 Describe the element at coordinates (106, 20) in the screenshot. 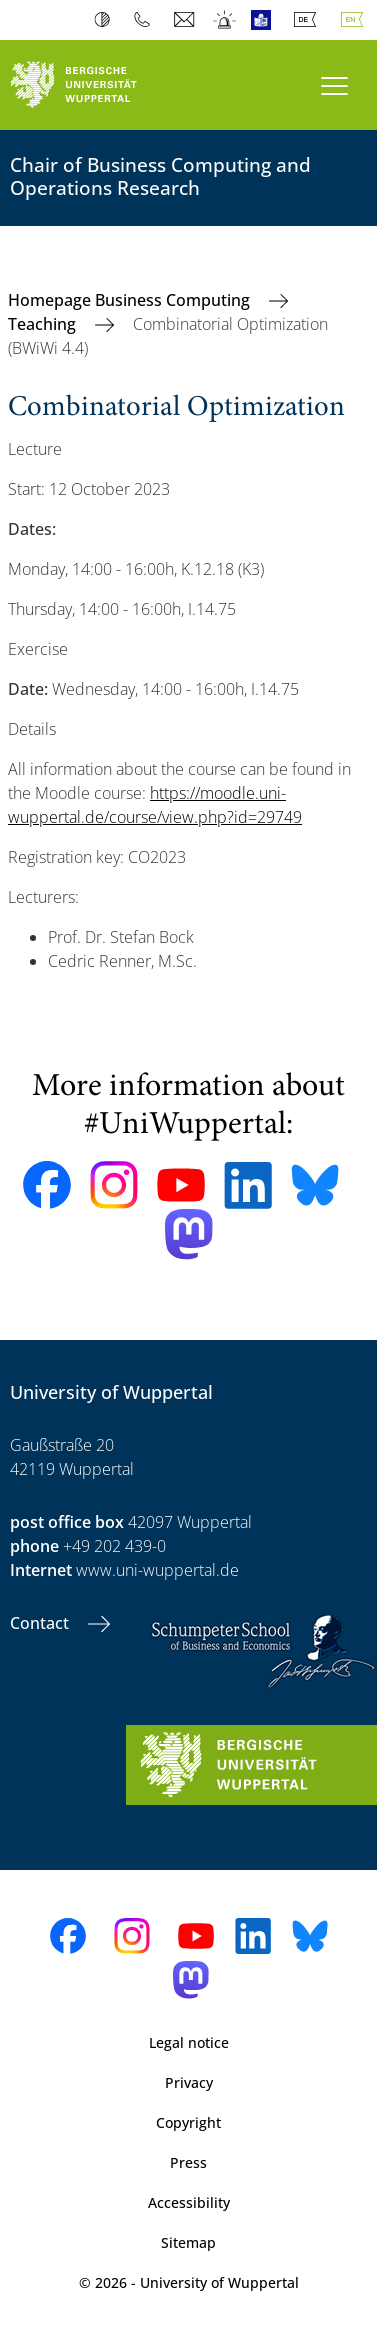

I see `Contrast` at that location.